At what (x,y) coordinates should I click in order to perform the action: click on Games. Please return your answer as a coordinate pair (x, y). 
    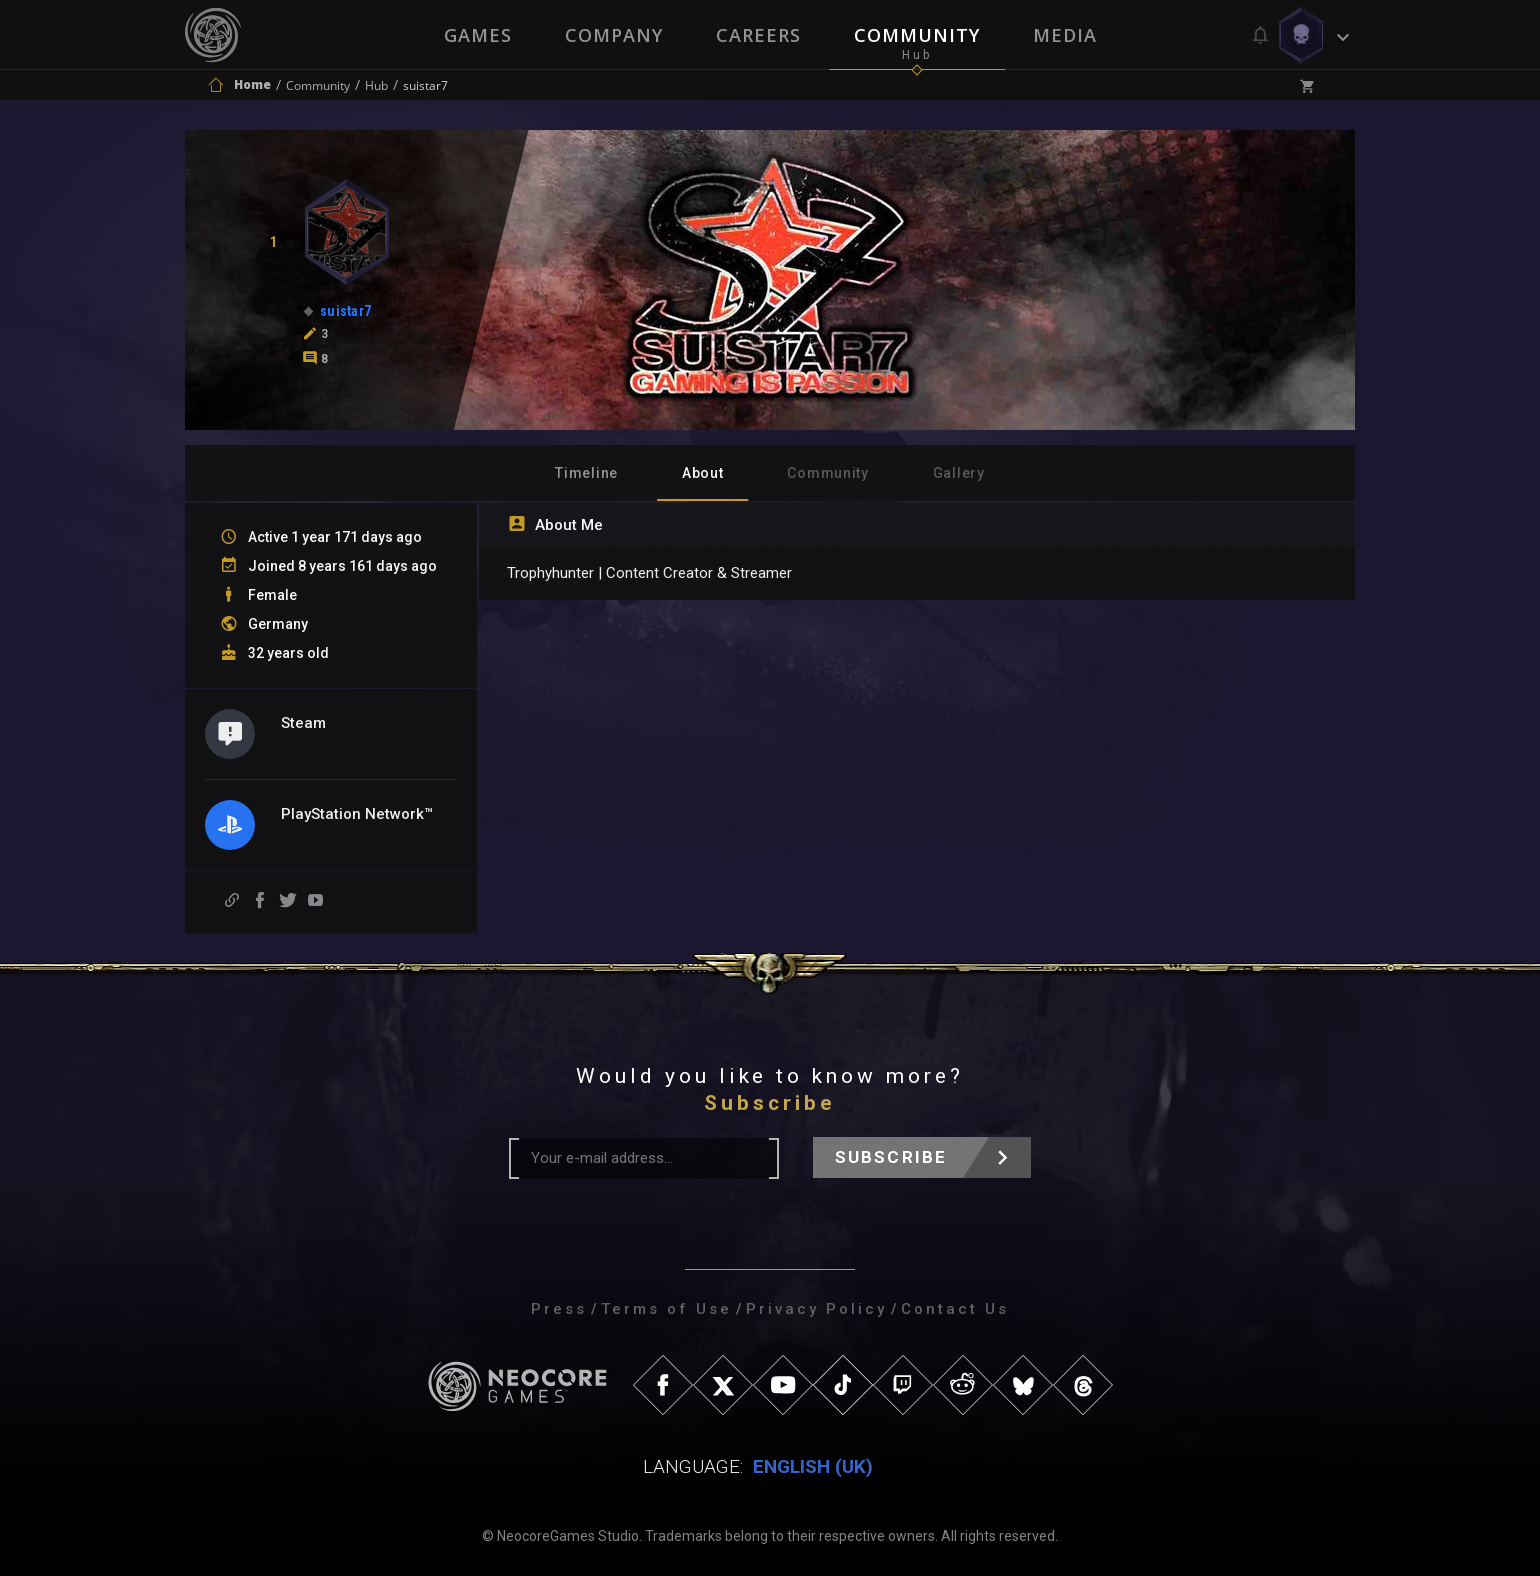
    Looking at the image, I should click on (476, 35).